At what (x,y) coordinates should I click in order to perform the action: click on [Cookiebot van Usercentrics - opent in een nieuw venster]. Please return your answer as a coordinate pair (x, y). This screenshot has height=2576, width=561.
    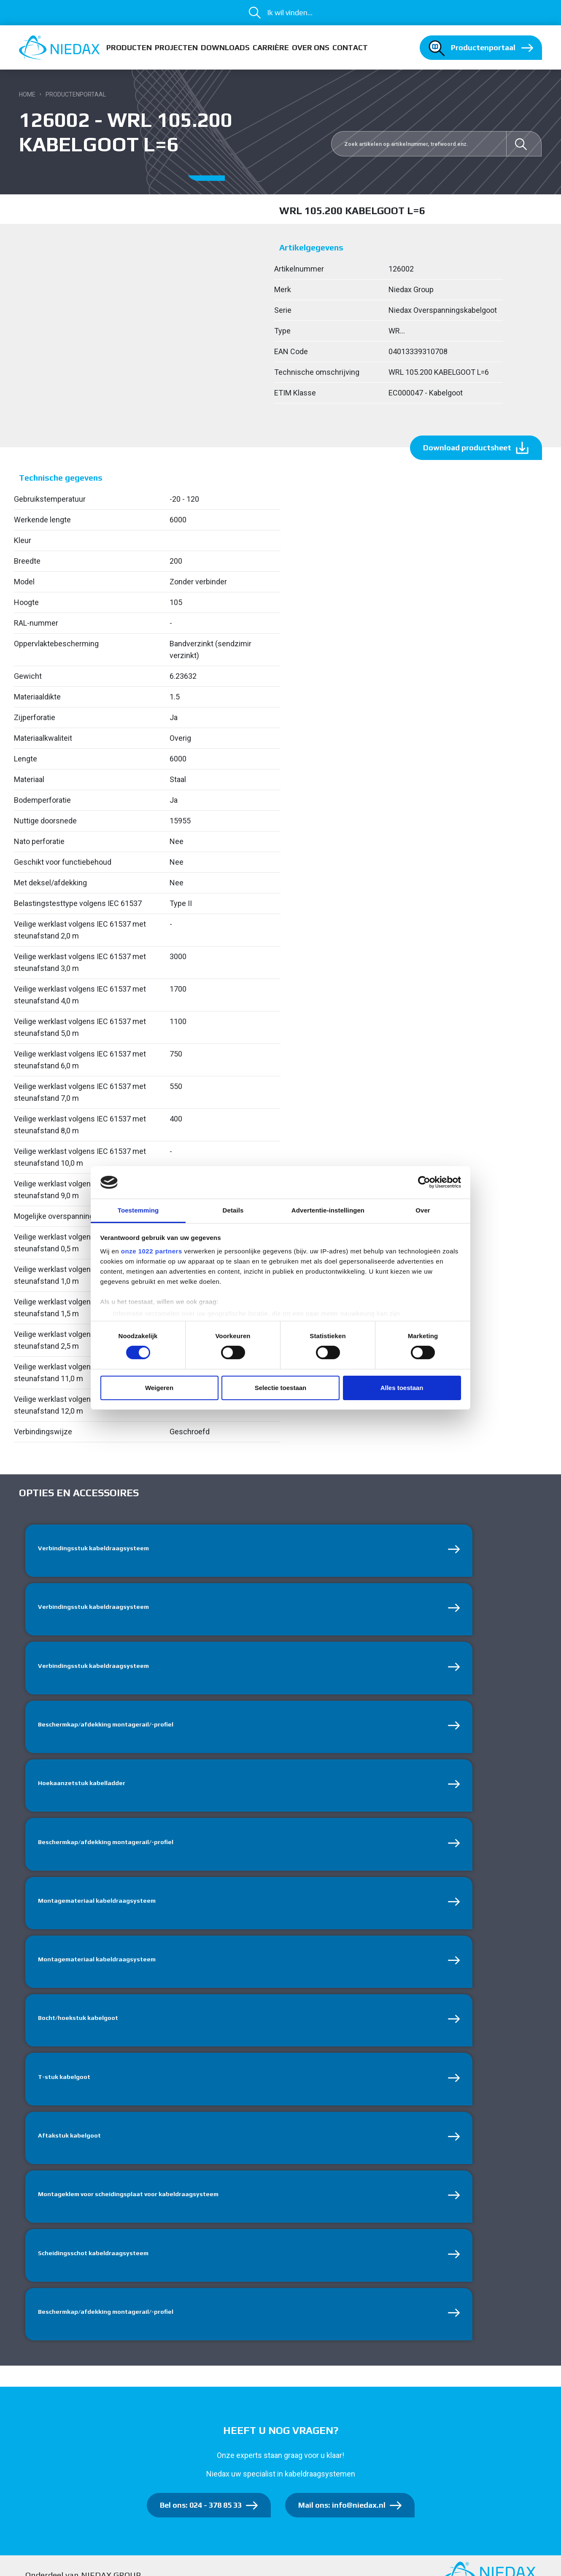
    Looking at the image, I should click on (424, 1182).